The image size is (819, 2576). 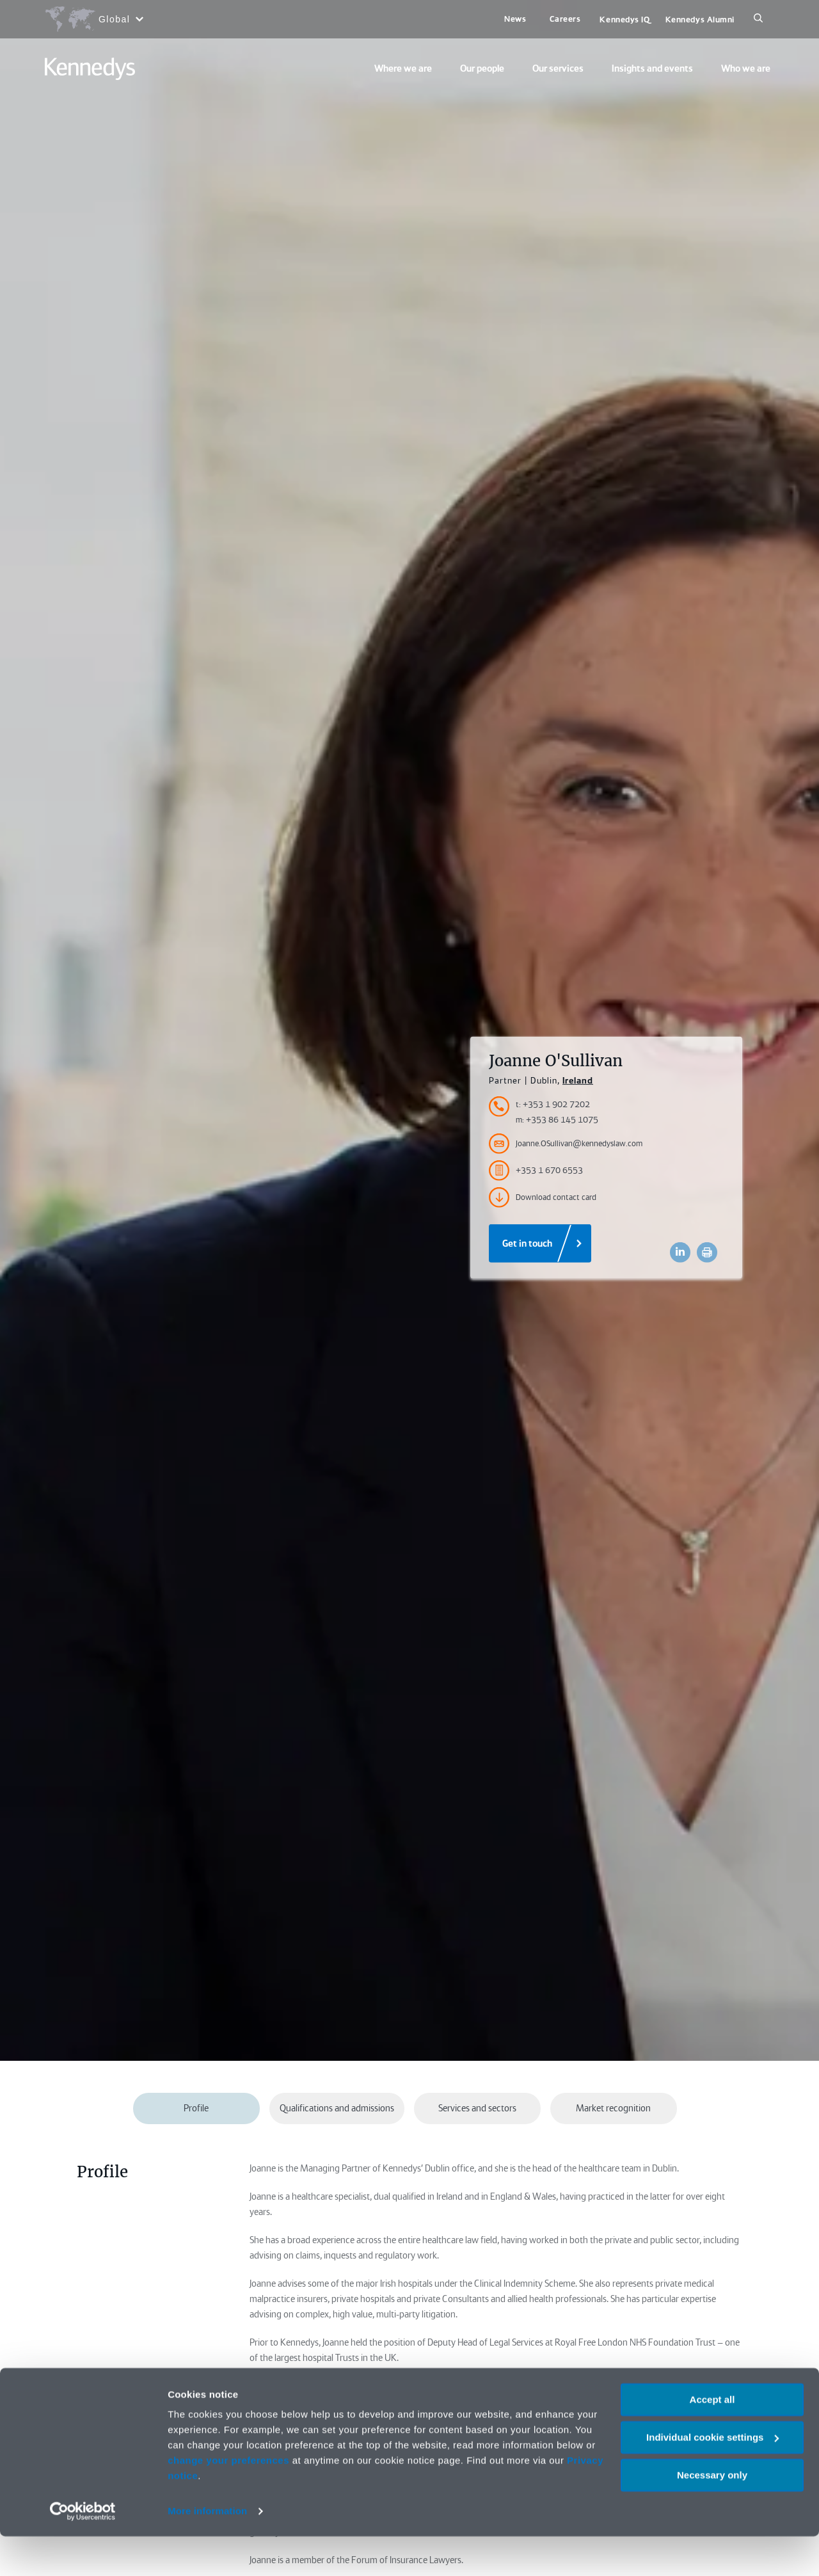 What do you see at coordinates (196, 2108) in the screenshot?
I see `Profile` at bounding box center [196, 2108].